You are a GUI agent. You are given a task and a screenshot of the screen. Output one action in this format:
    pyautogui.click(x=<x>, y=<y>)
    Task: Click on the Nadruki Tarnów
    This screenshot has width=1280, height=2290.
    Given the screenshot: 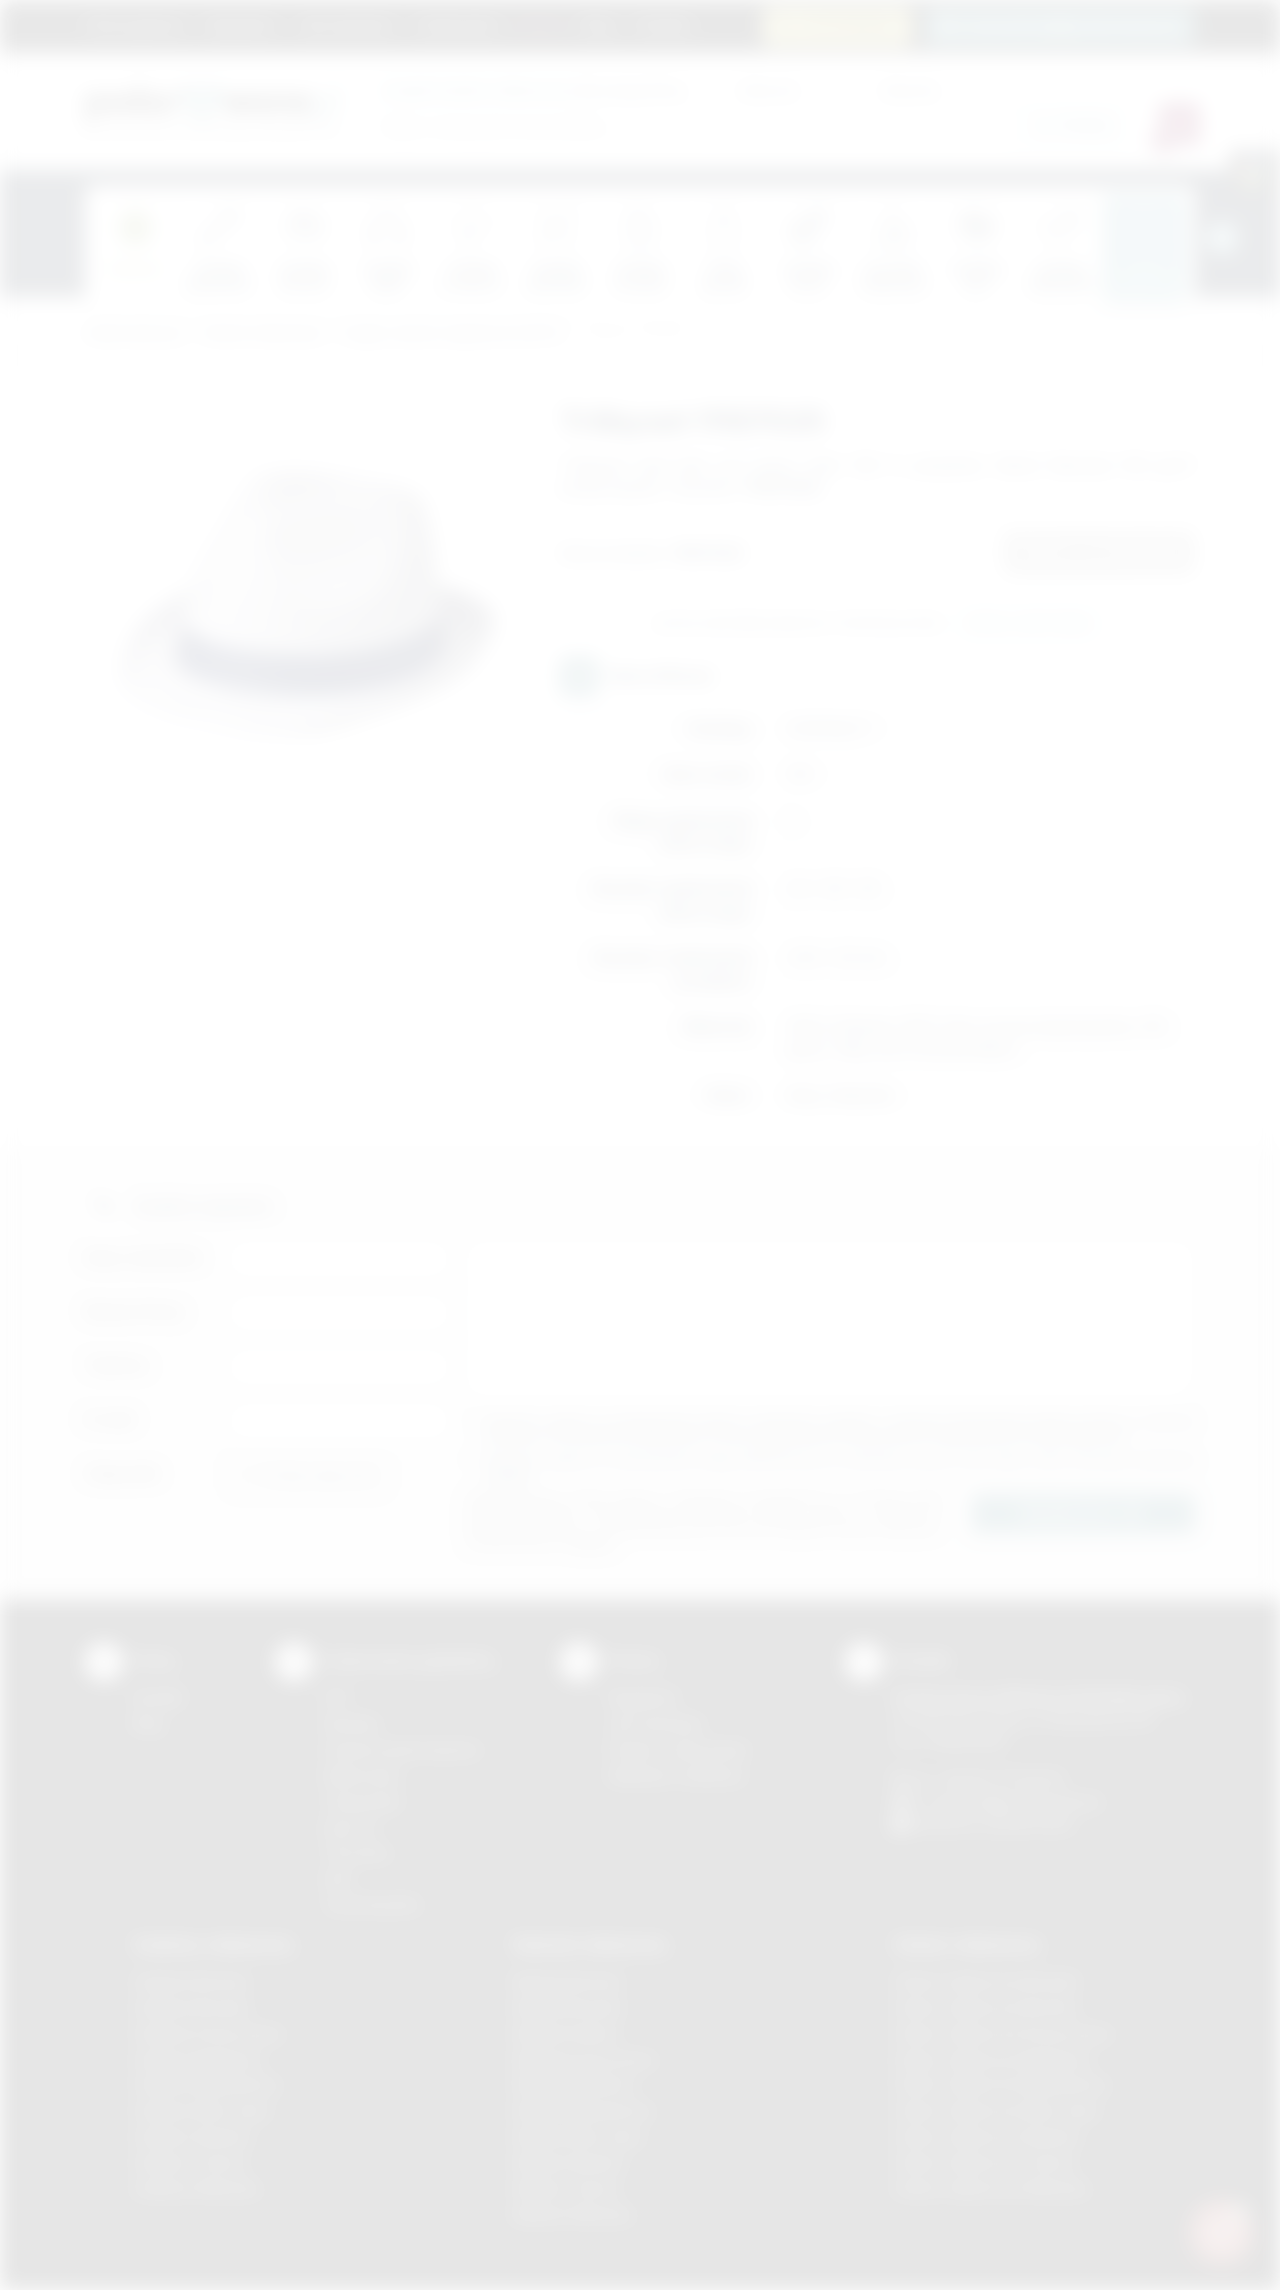 What is the action you would take?
    pyautogui.click(x=566, y=2188)
    